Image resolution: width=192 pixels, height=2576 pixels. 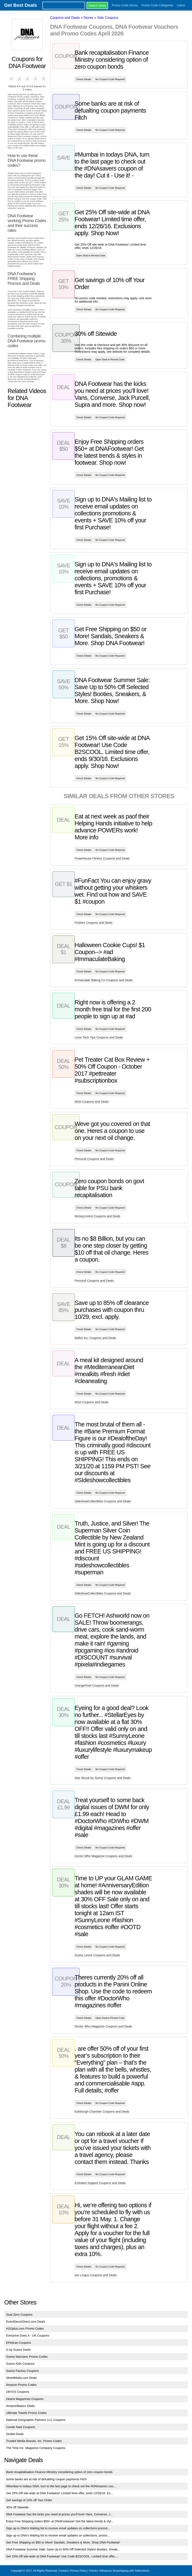 What do you see at coordinates (103, 1856) in the screenshot?
I see `Doctor Who Magazine Coupons and Deals` at bounding box center [103, 1856].